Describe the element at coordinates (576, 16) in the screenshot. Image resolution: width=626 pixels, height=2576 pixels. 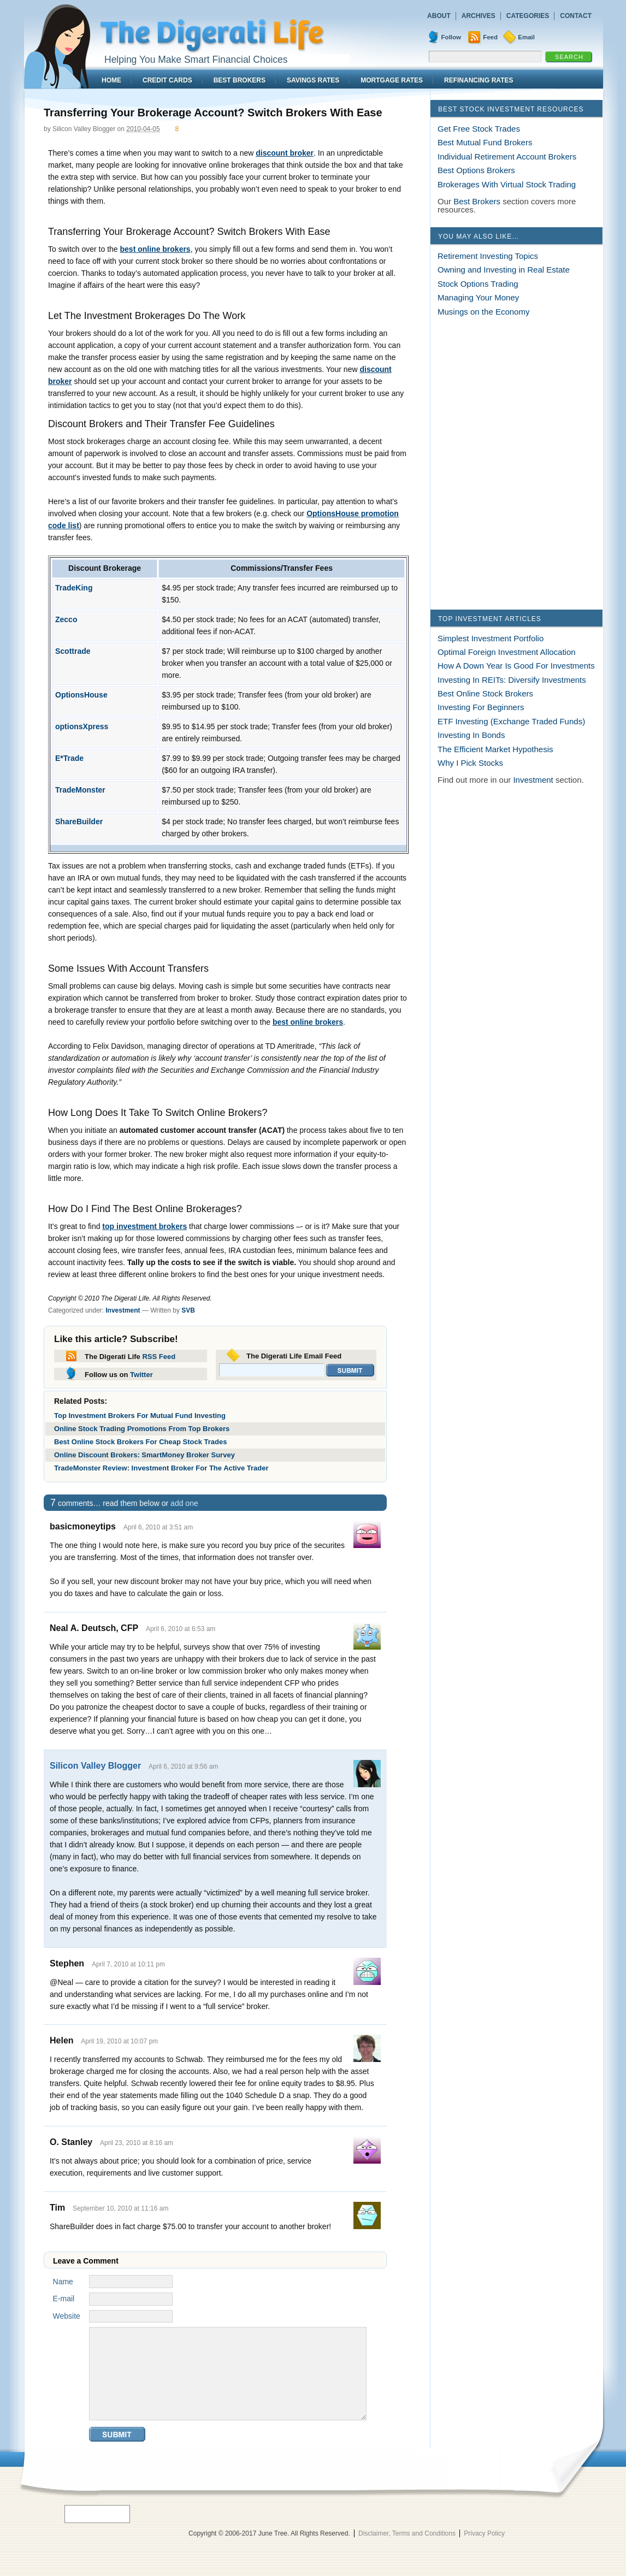
I see `Contact` at that location.